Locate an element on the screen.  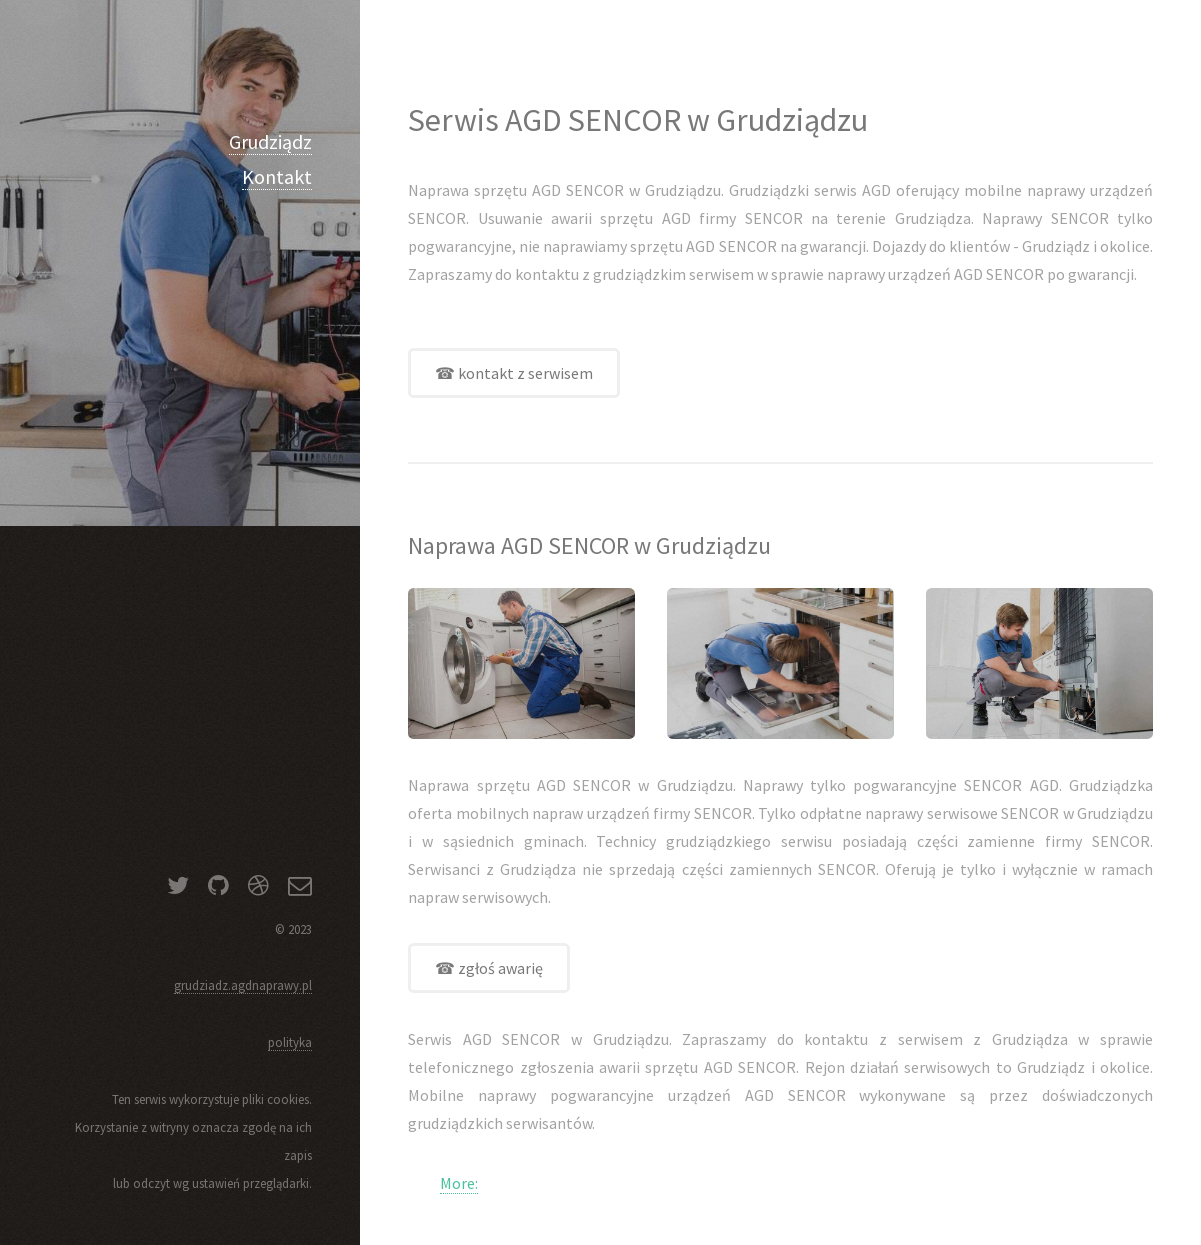
grudziadz.agdnaprawy.pl is located at coordinates (243, 985).